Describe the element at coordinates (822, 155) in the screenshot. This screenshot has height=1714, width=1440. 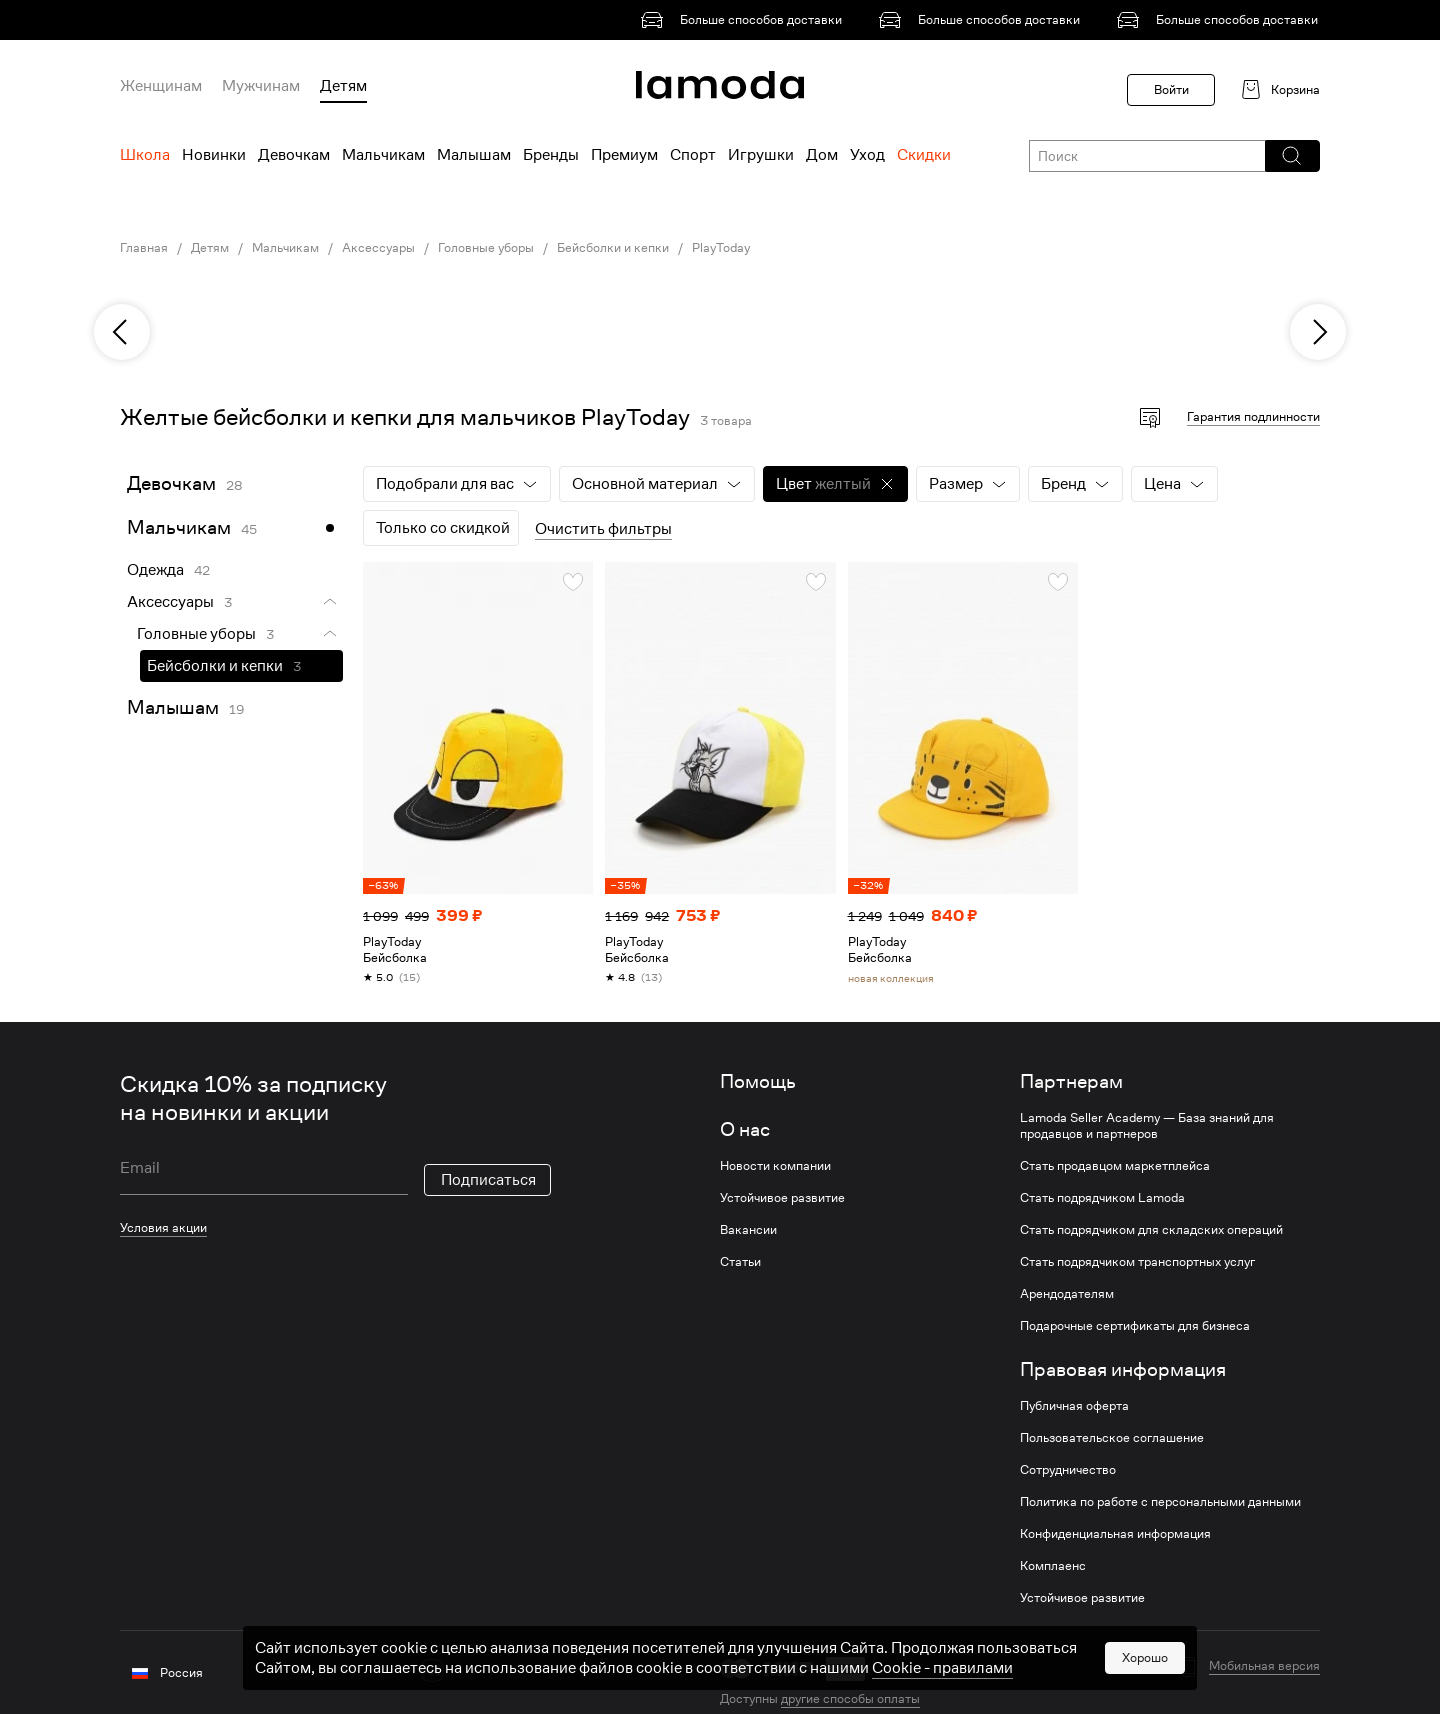
I see `Дом [menuitem]` at that location.